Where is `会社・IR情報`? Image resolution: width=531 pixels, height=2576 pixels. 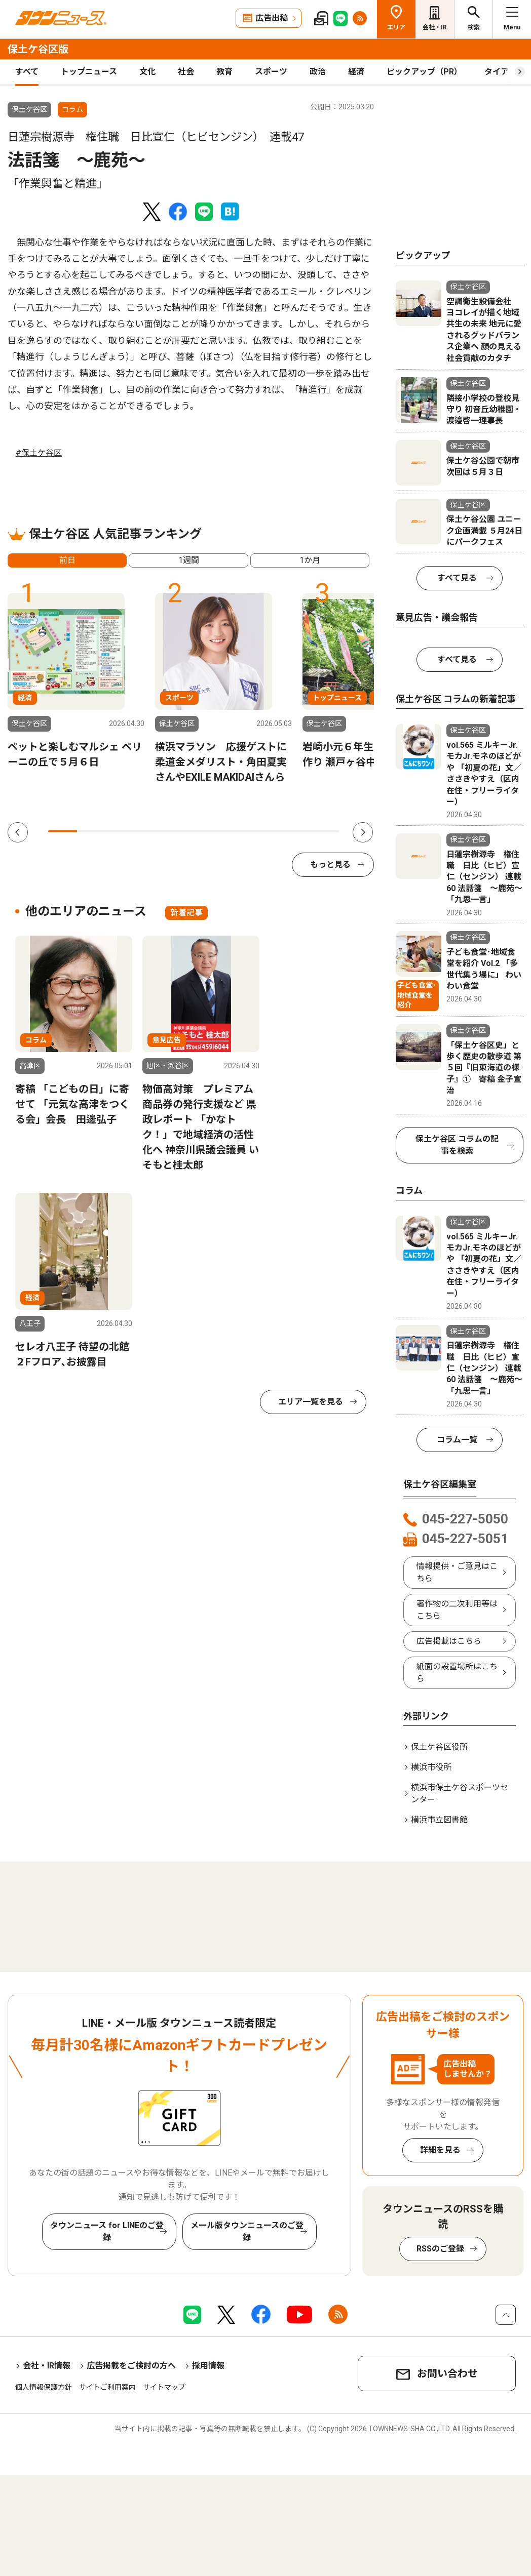 会社・IR情報 is located at coordinates (46, 2365).